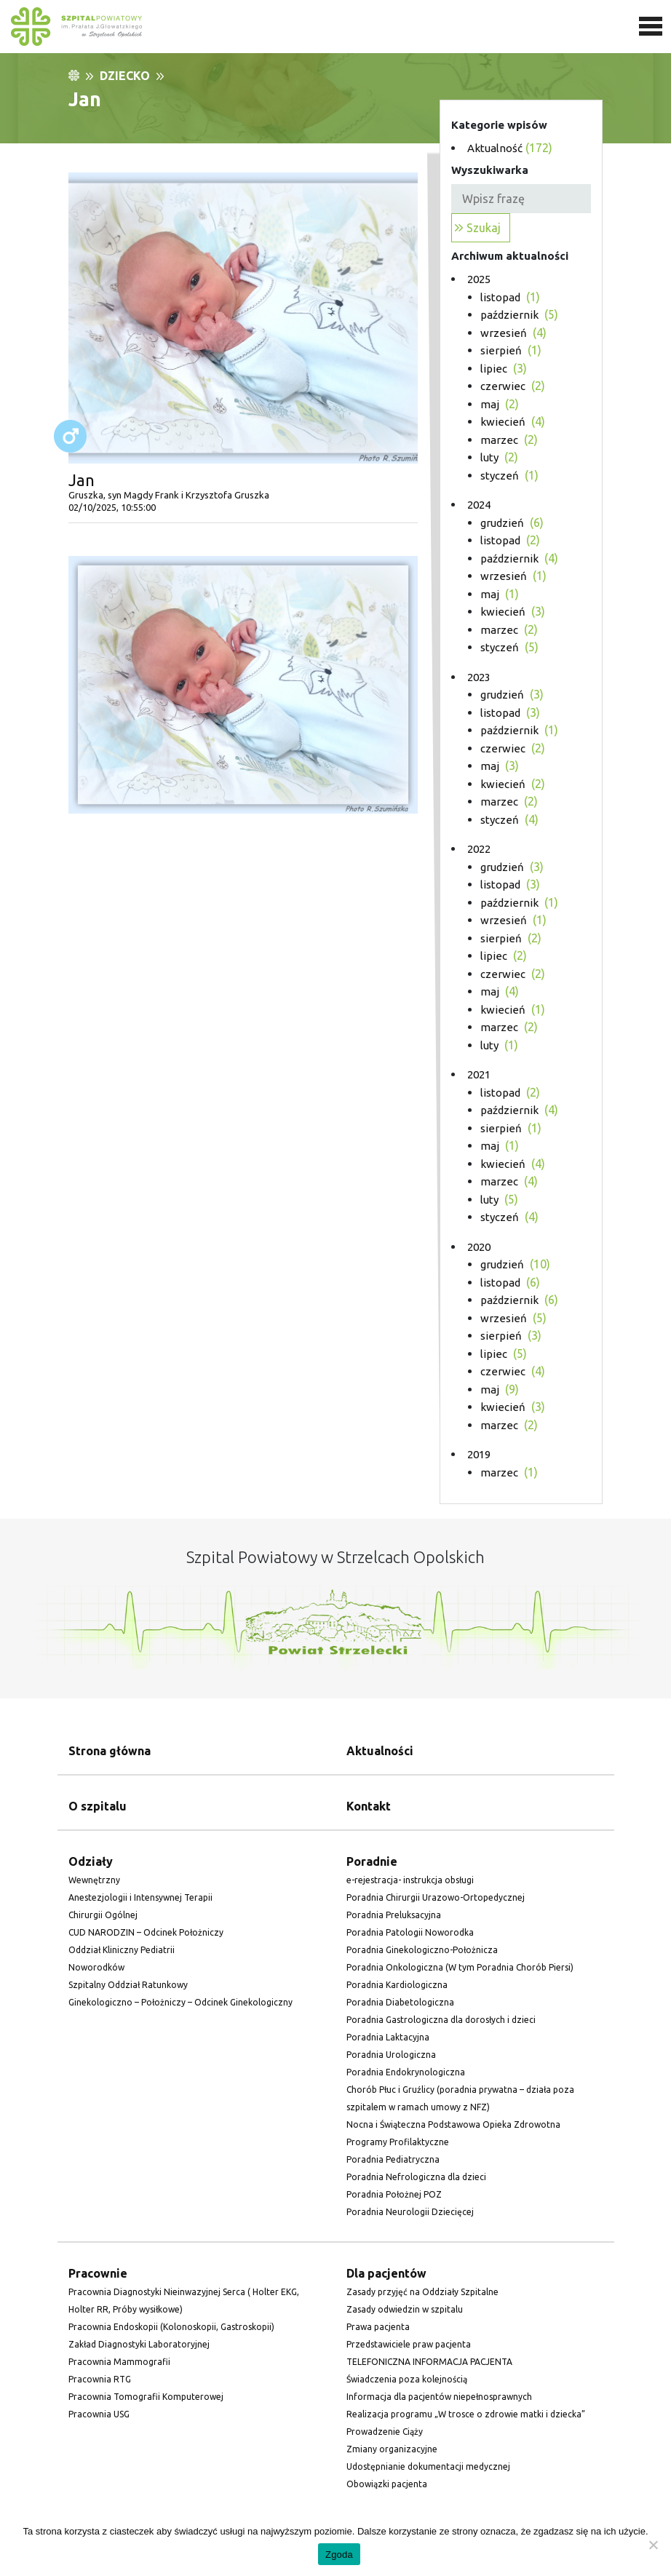 The image size is (671, 2576). I want to click on Poradnia Urologiczna [link], so click(391, 2054).